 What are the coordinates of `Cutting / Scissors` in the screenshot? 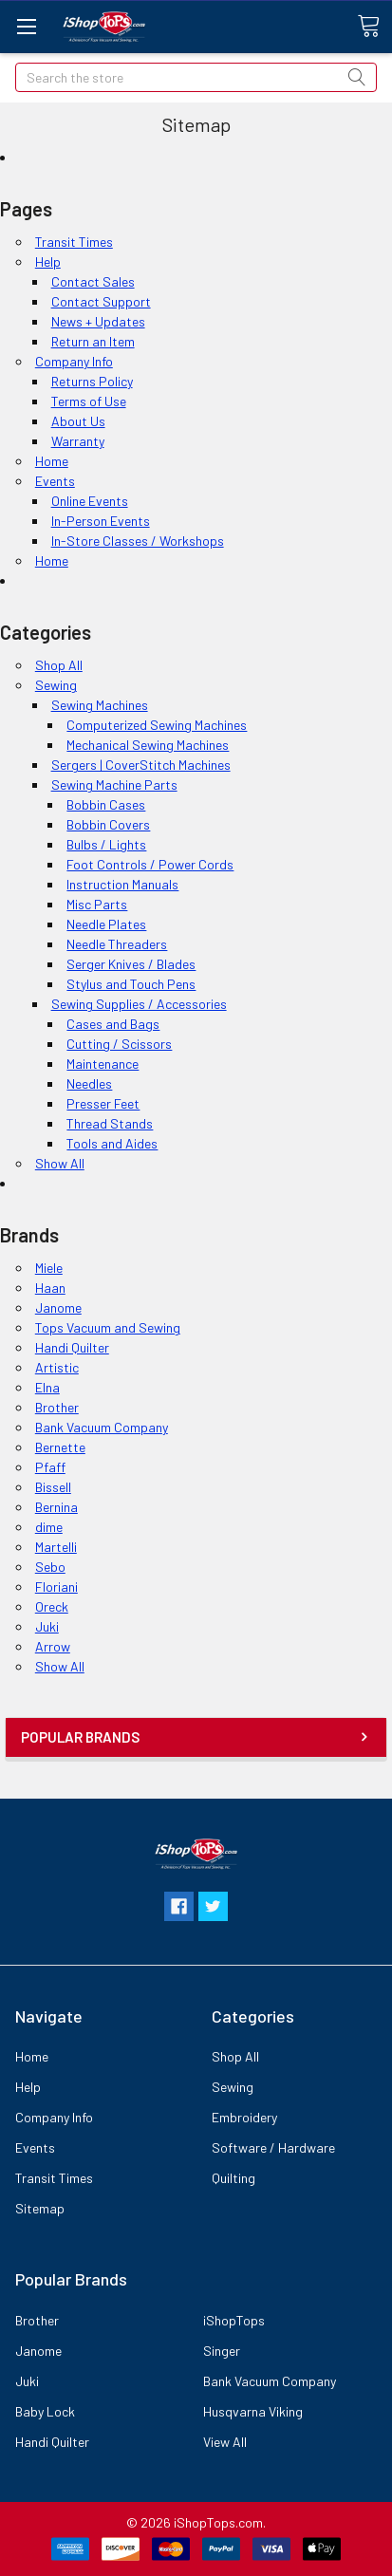 It's located at (119, 1044).